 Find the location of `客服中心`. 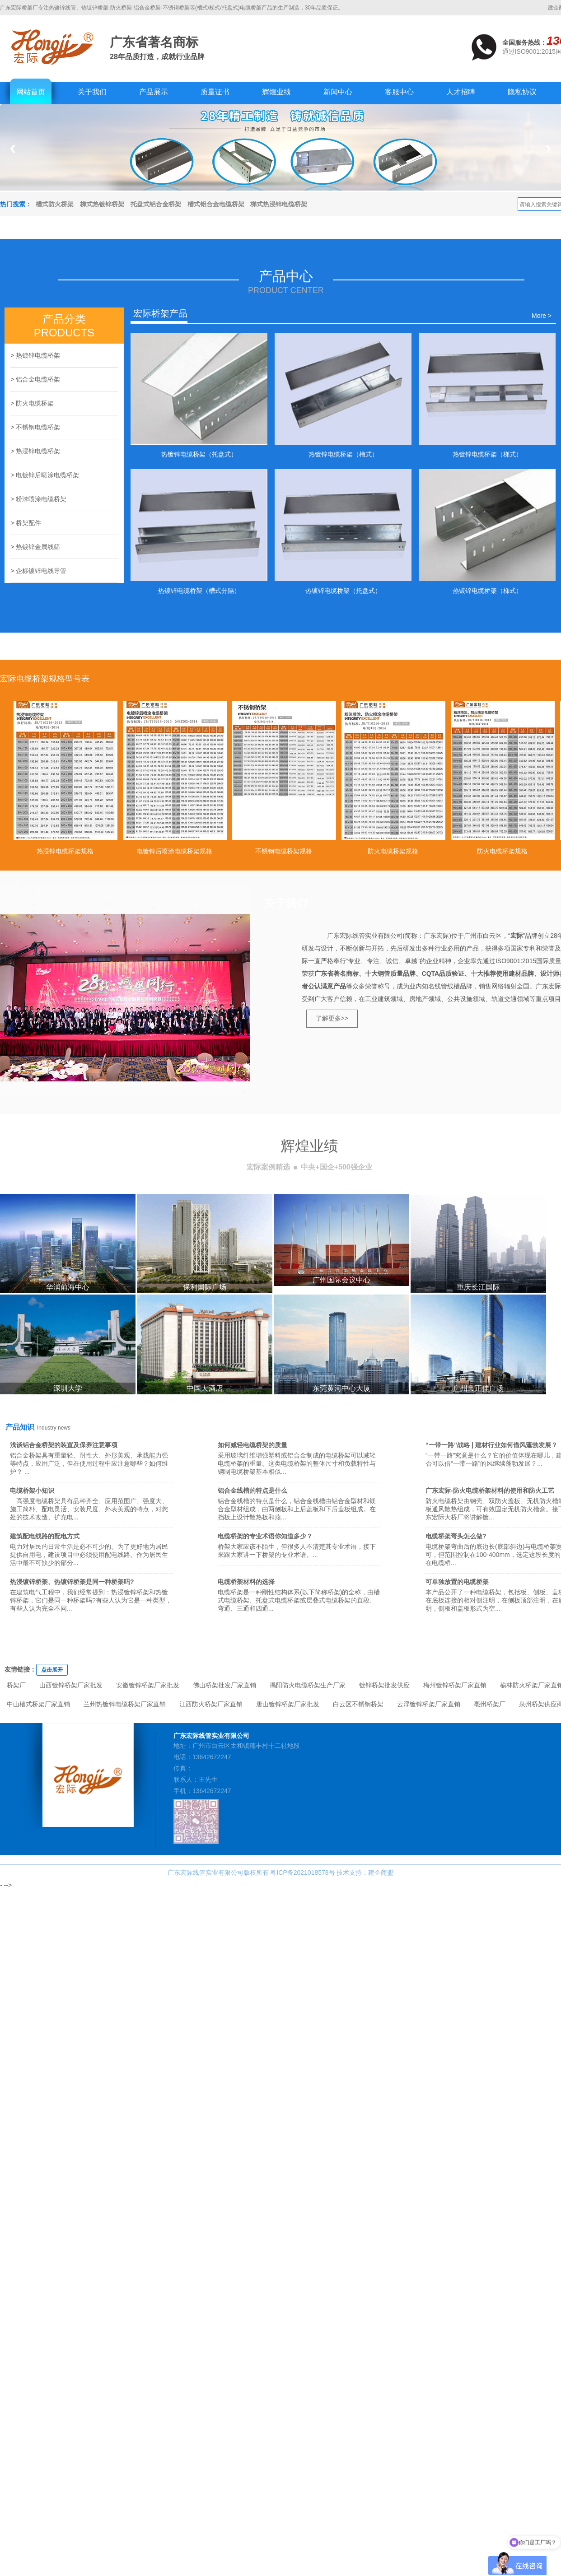

客服中心 is located at coordinates (399, 92).